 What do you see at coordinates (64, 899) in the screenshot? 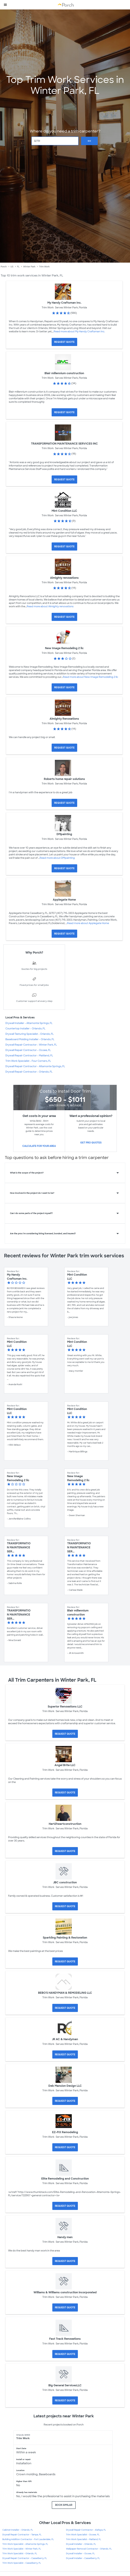
I see `Applegate Home` at bounding box center [64, 899].